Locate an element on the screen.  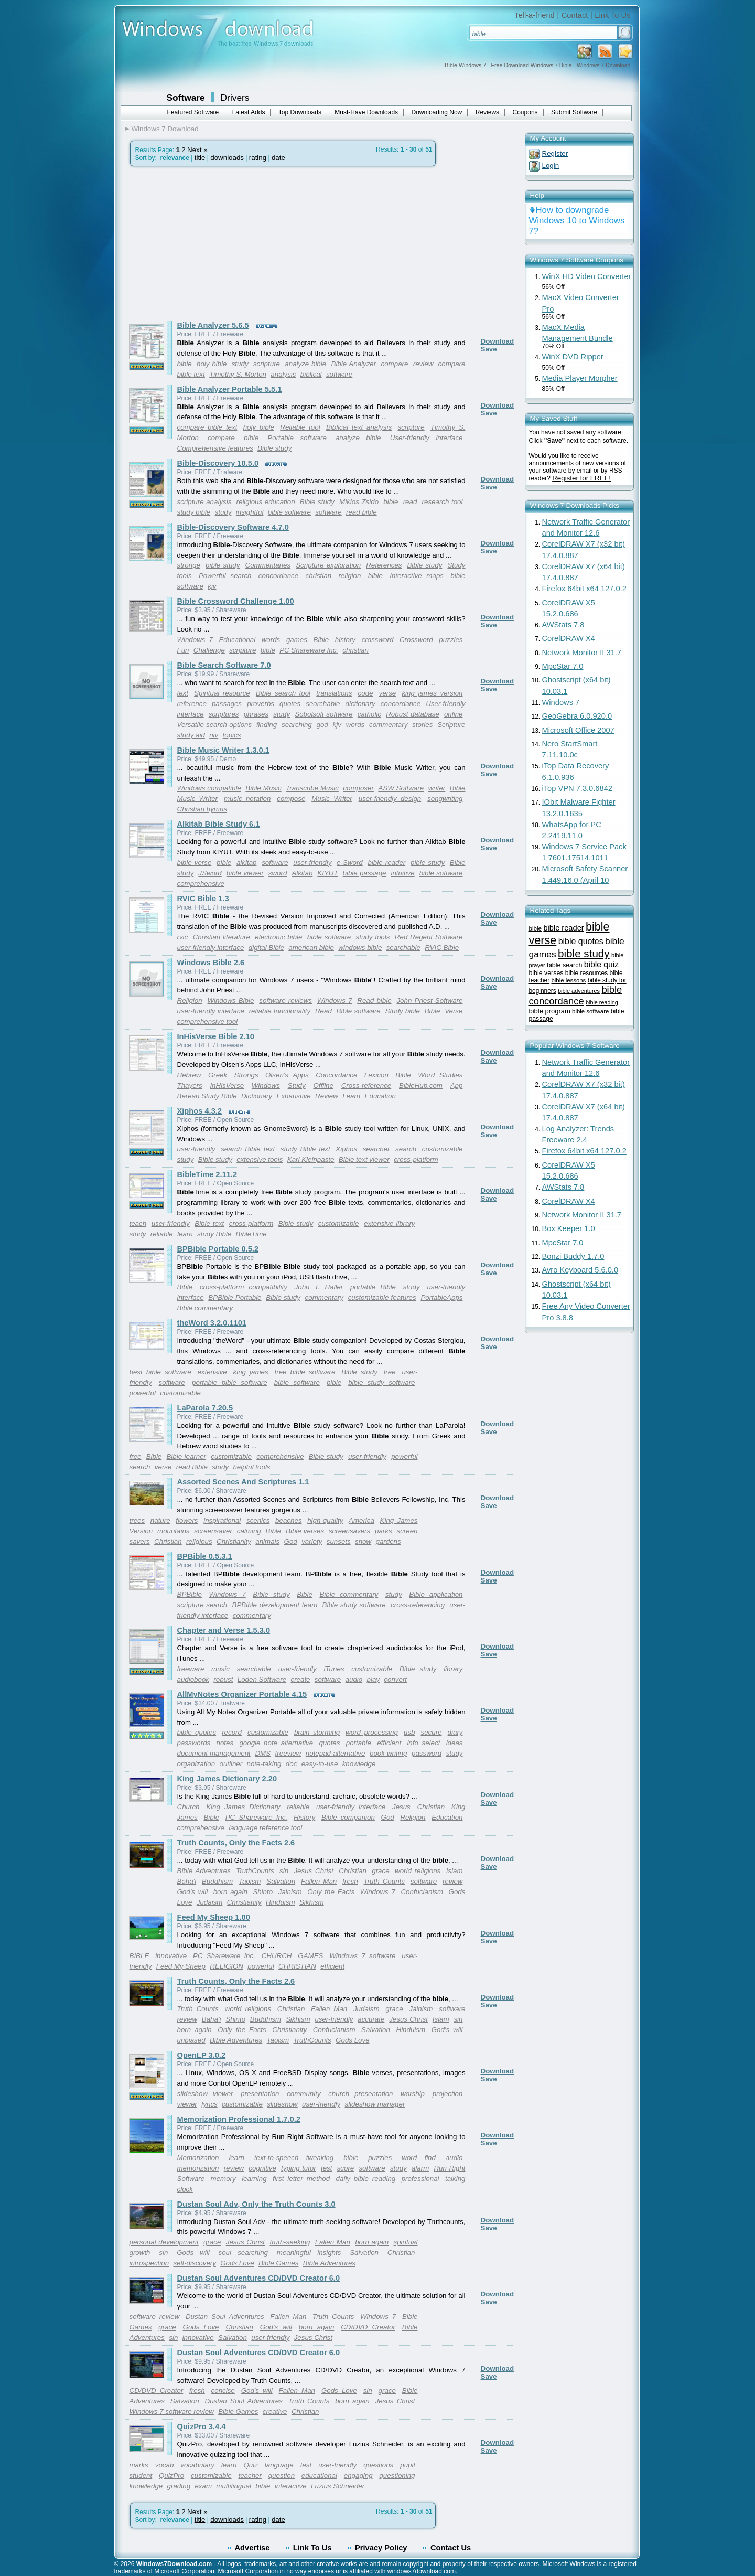
religious education is located at coordinates (265, 502).